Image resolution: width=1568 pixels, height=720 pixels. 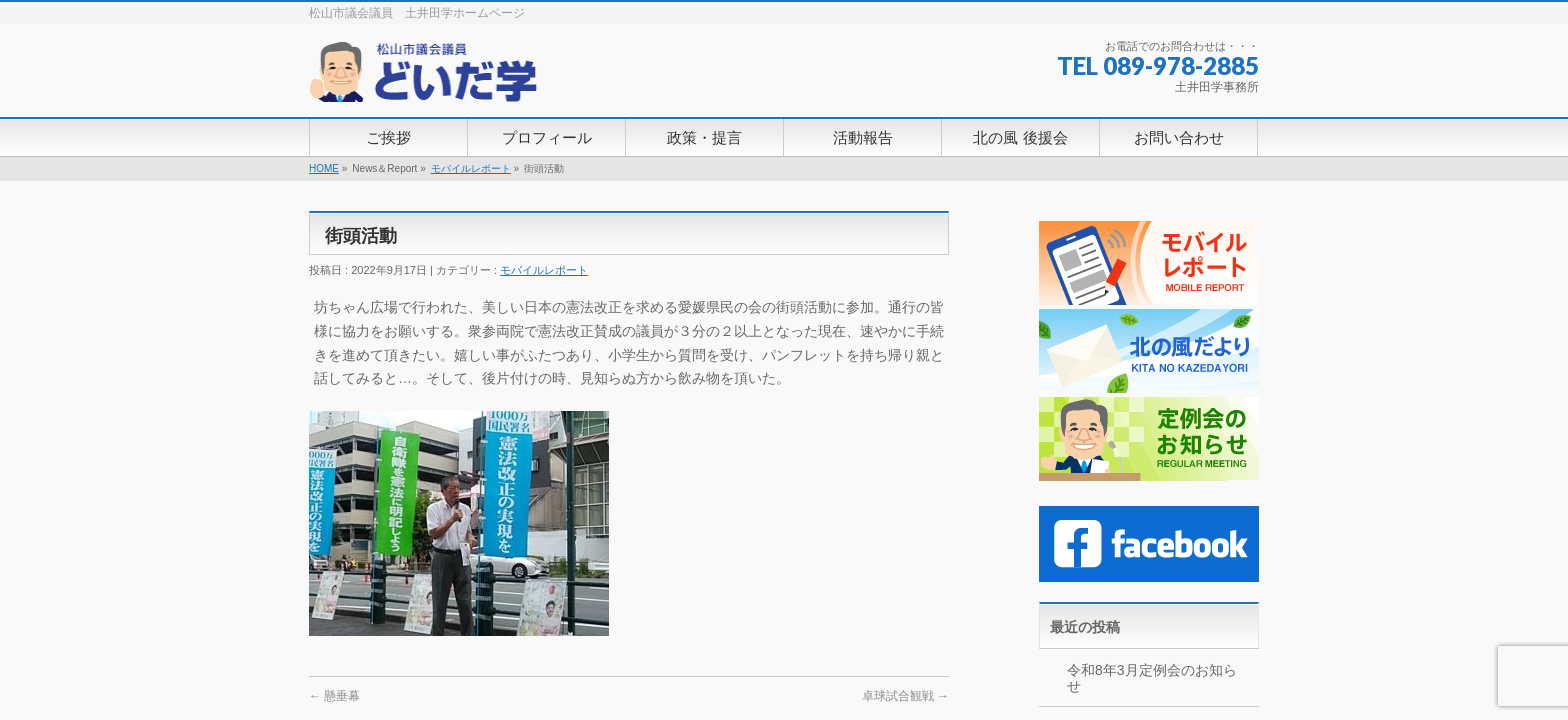 What do you see at coordinates (471, 168) in the screenshot?
I see `モバイルレポート` at bounding box center [471, 168].